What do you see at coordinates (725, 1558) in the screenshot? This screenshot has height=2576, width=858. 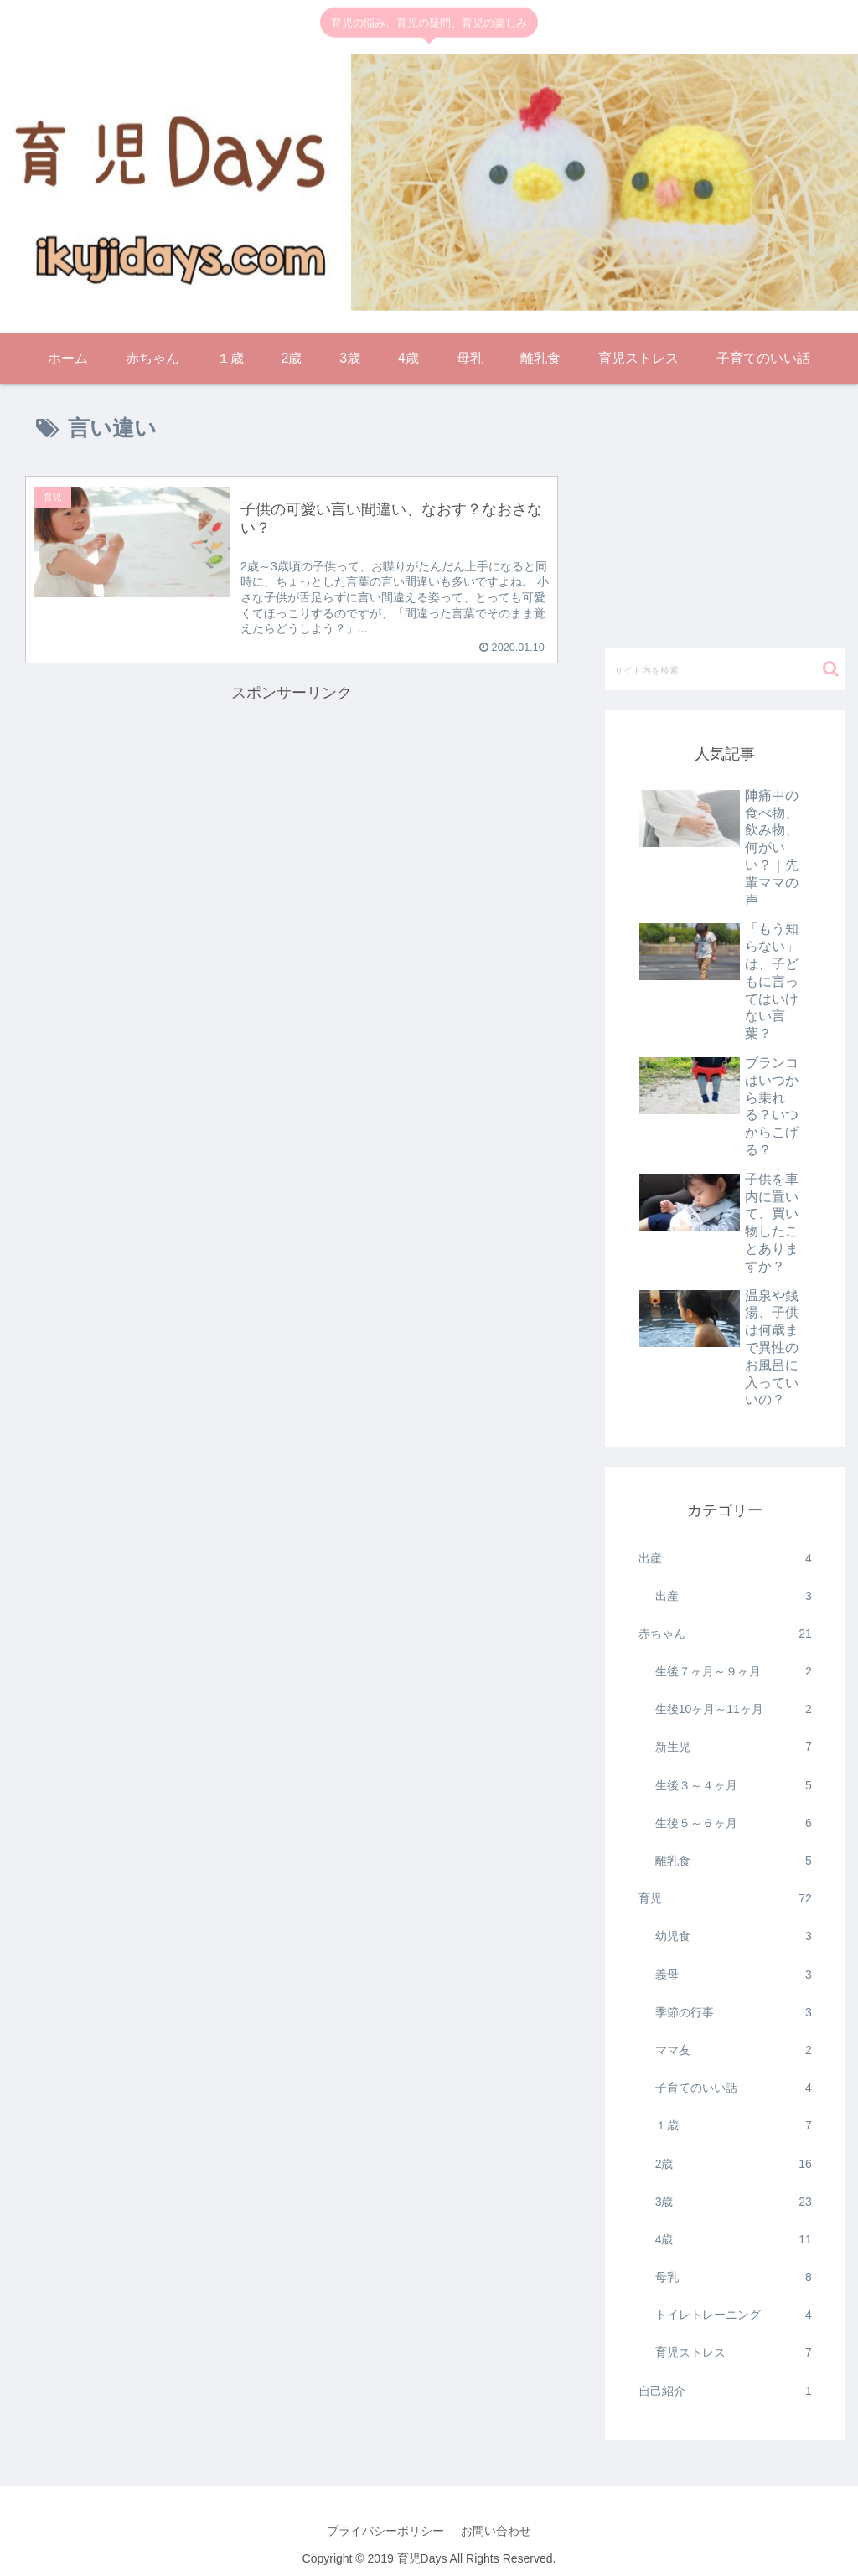 I see `出産` at bounding box center [725, 1558].